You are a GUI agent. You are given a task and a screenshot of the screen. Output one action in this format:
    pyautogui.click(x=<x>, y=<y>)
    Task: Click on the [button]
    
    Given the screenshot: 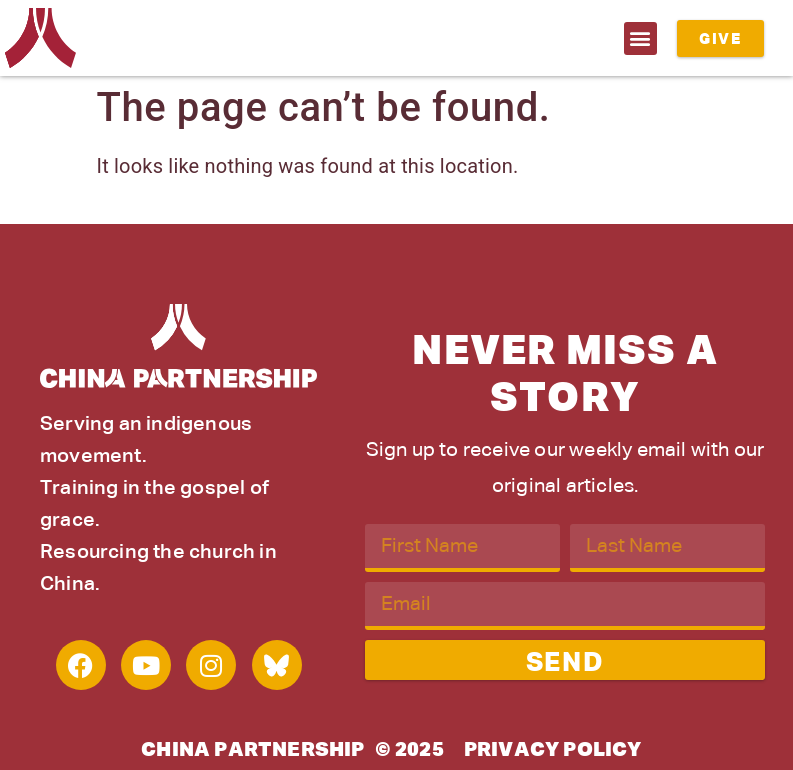 What is the action you would take?
    pyautogui.click(x=640, y=38)
    